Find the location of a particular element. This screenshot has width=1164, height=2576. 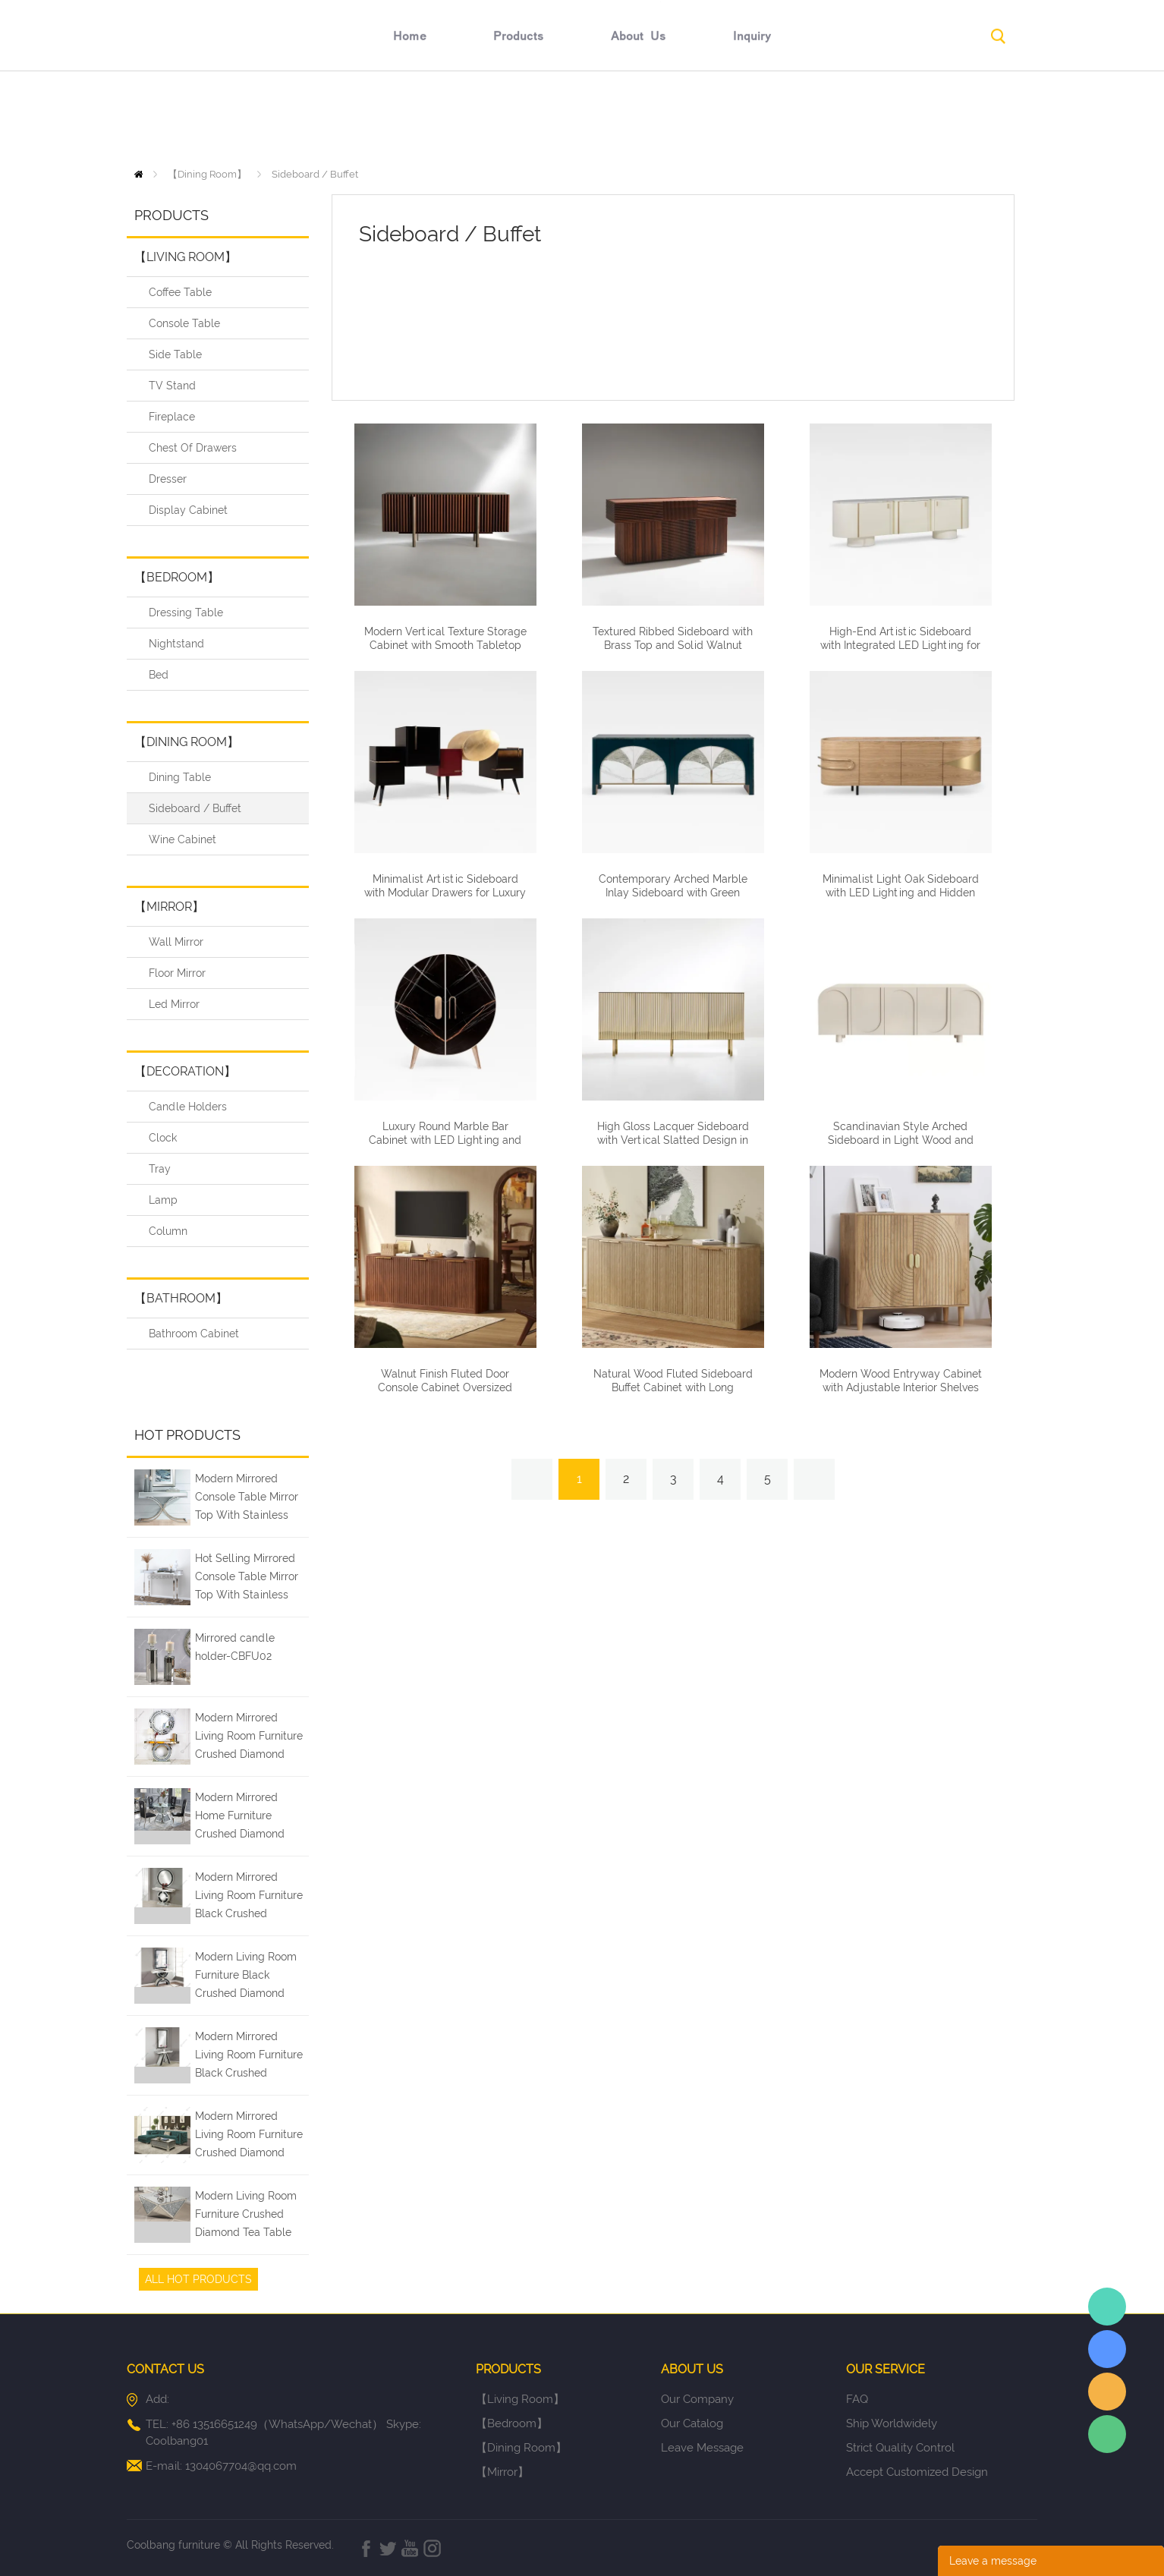

Dresser is located at coordinates (168, 479).